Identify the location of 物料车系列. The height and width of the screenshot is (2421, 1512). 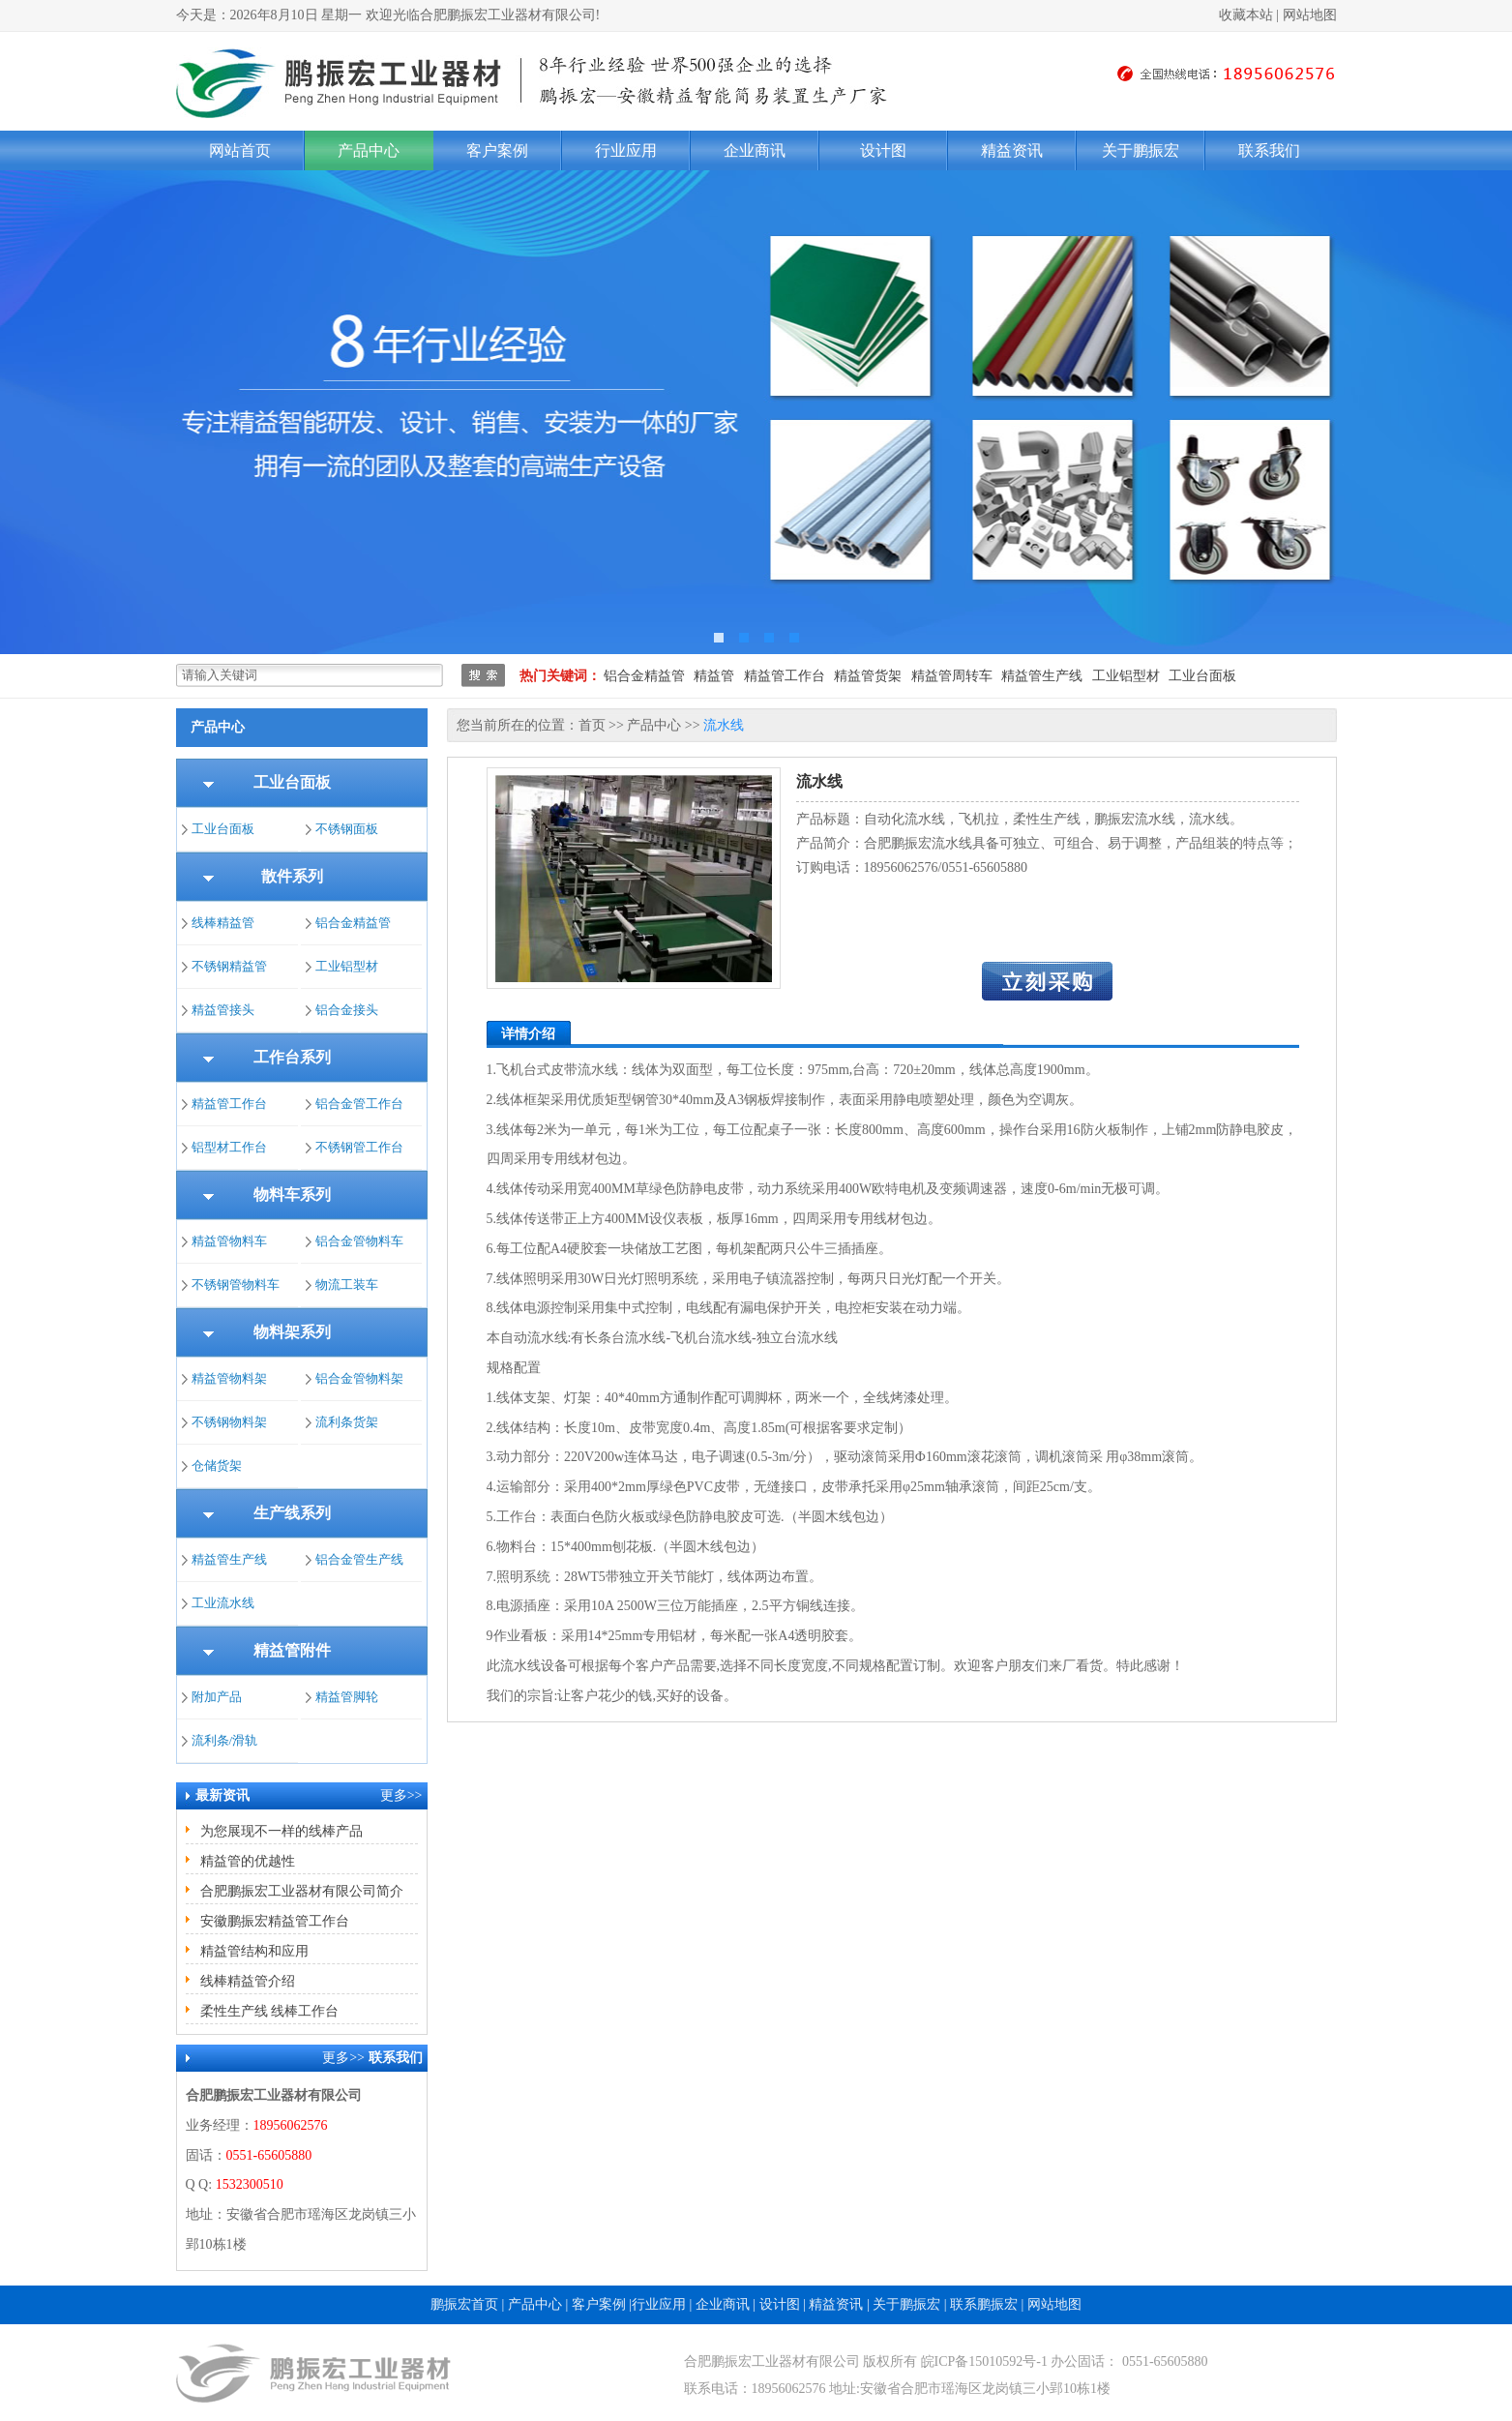
(292, 1194).